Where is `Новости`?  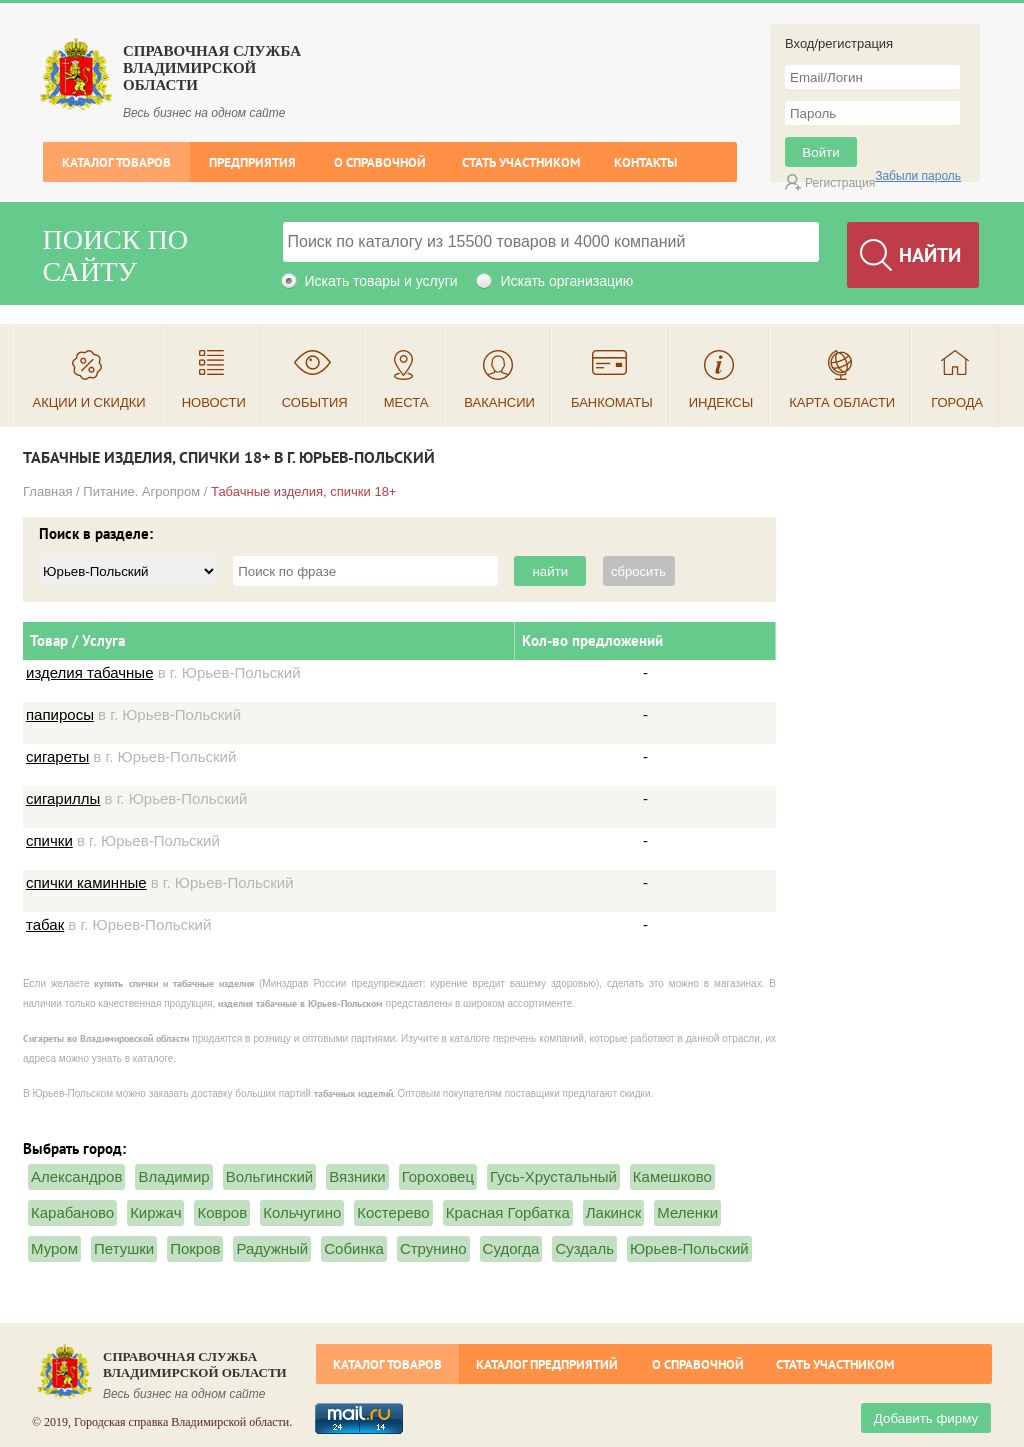 Новости is located at coordinates (214, 402).